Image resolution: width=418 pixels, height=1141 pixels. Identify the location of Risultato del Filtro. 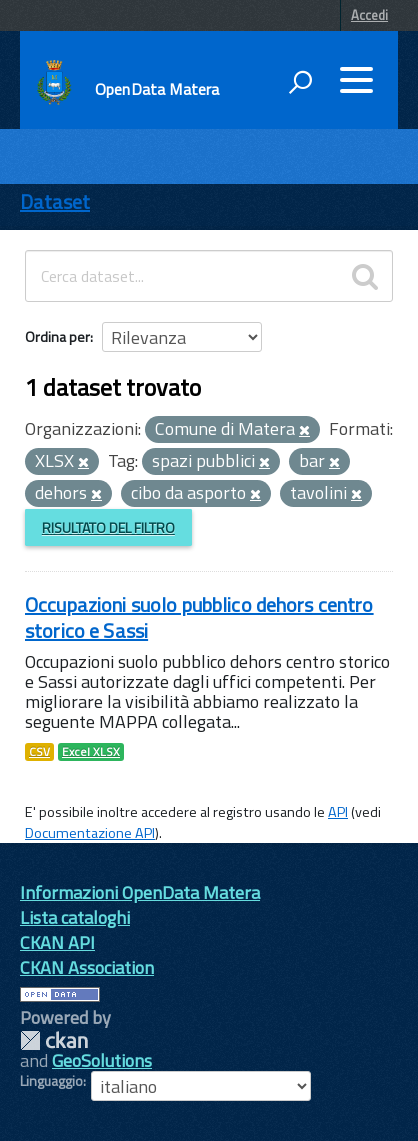
(108, 527).